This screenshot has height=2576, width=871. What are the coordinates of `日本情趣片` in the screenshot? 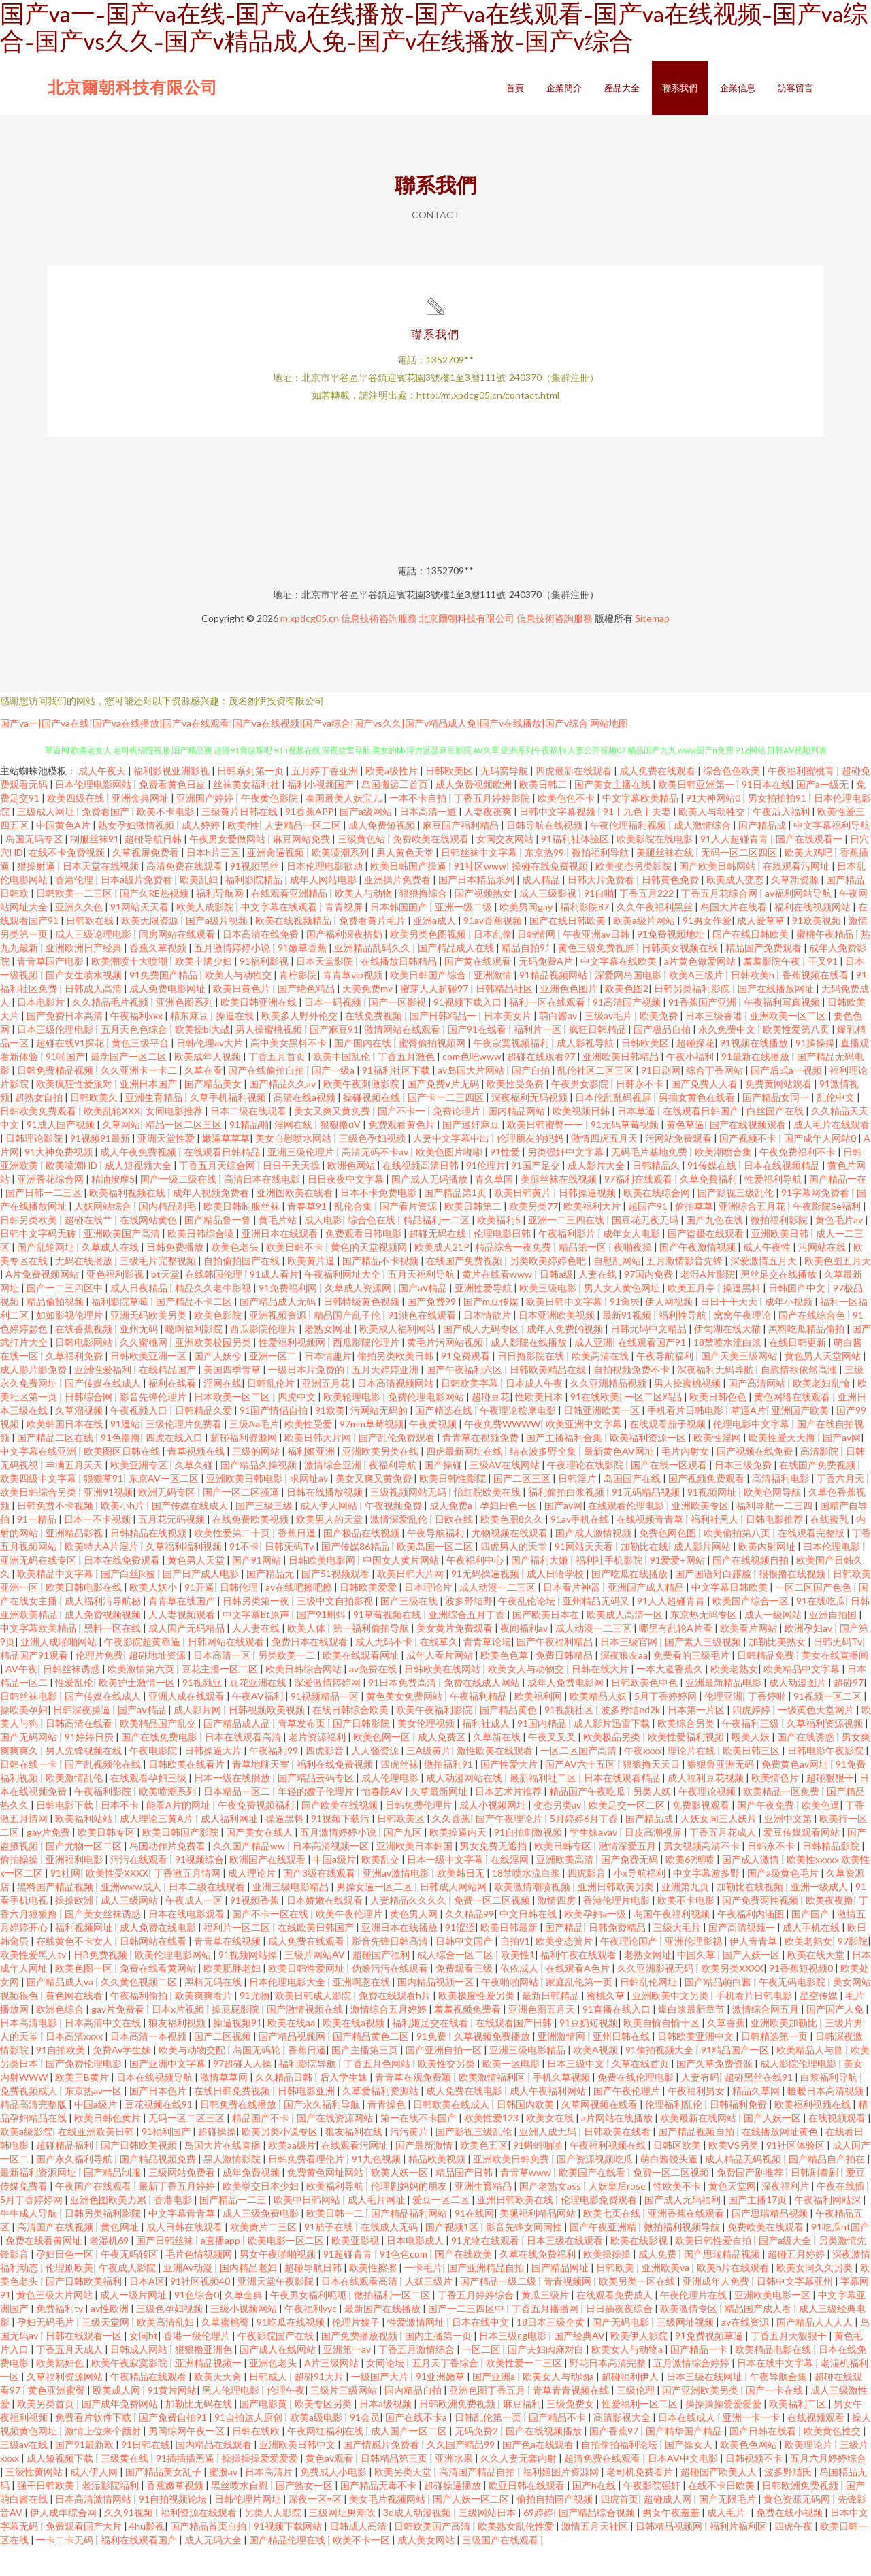 It's located at (328, 1385).